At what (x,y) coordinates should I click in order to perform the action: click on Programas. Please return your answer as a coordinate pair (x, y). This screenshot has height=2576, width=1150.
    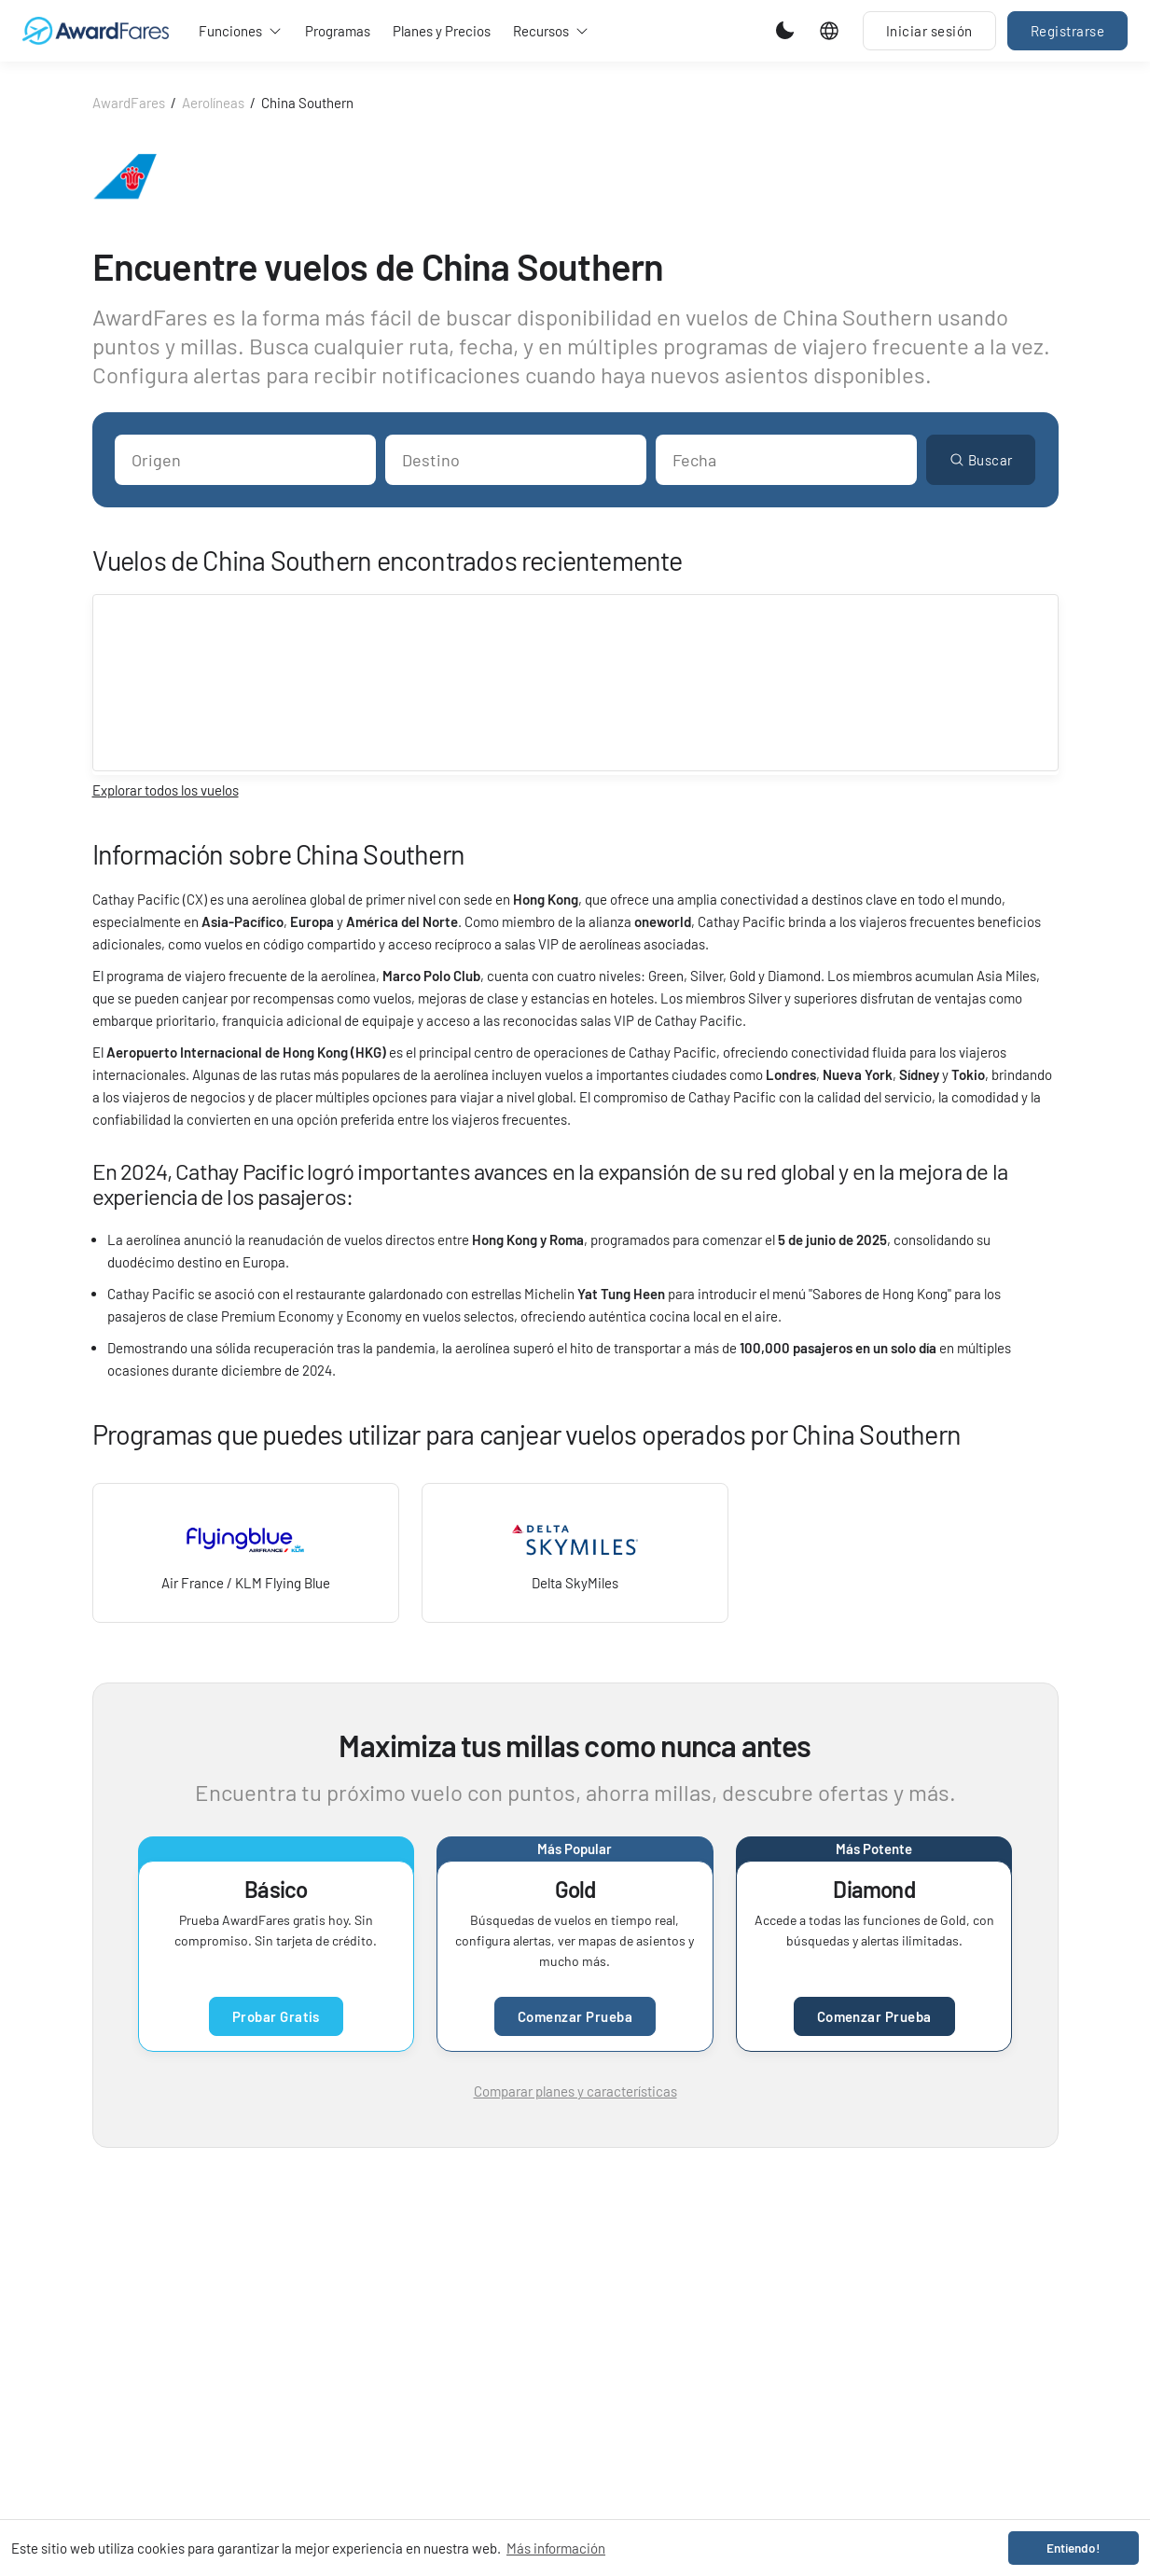
    Looking at the image, I should click on (337, 30).